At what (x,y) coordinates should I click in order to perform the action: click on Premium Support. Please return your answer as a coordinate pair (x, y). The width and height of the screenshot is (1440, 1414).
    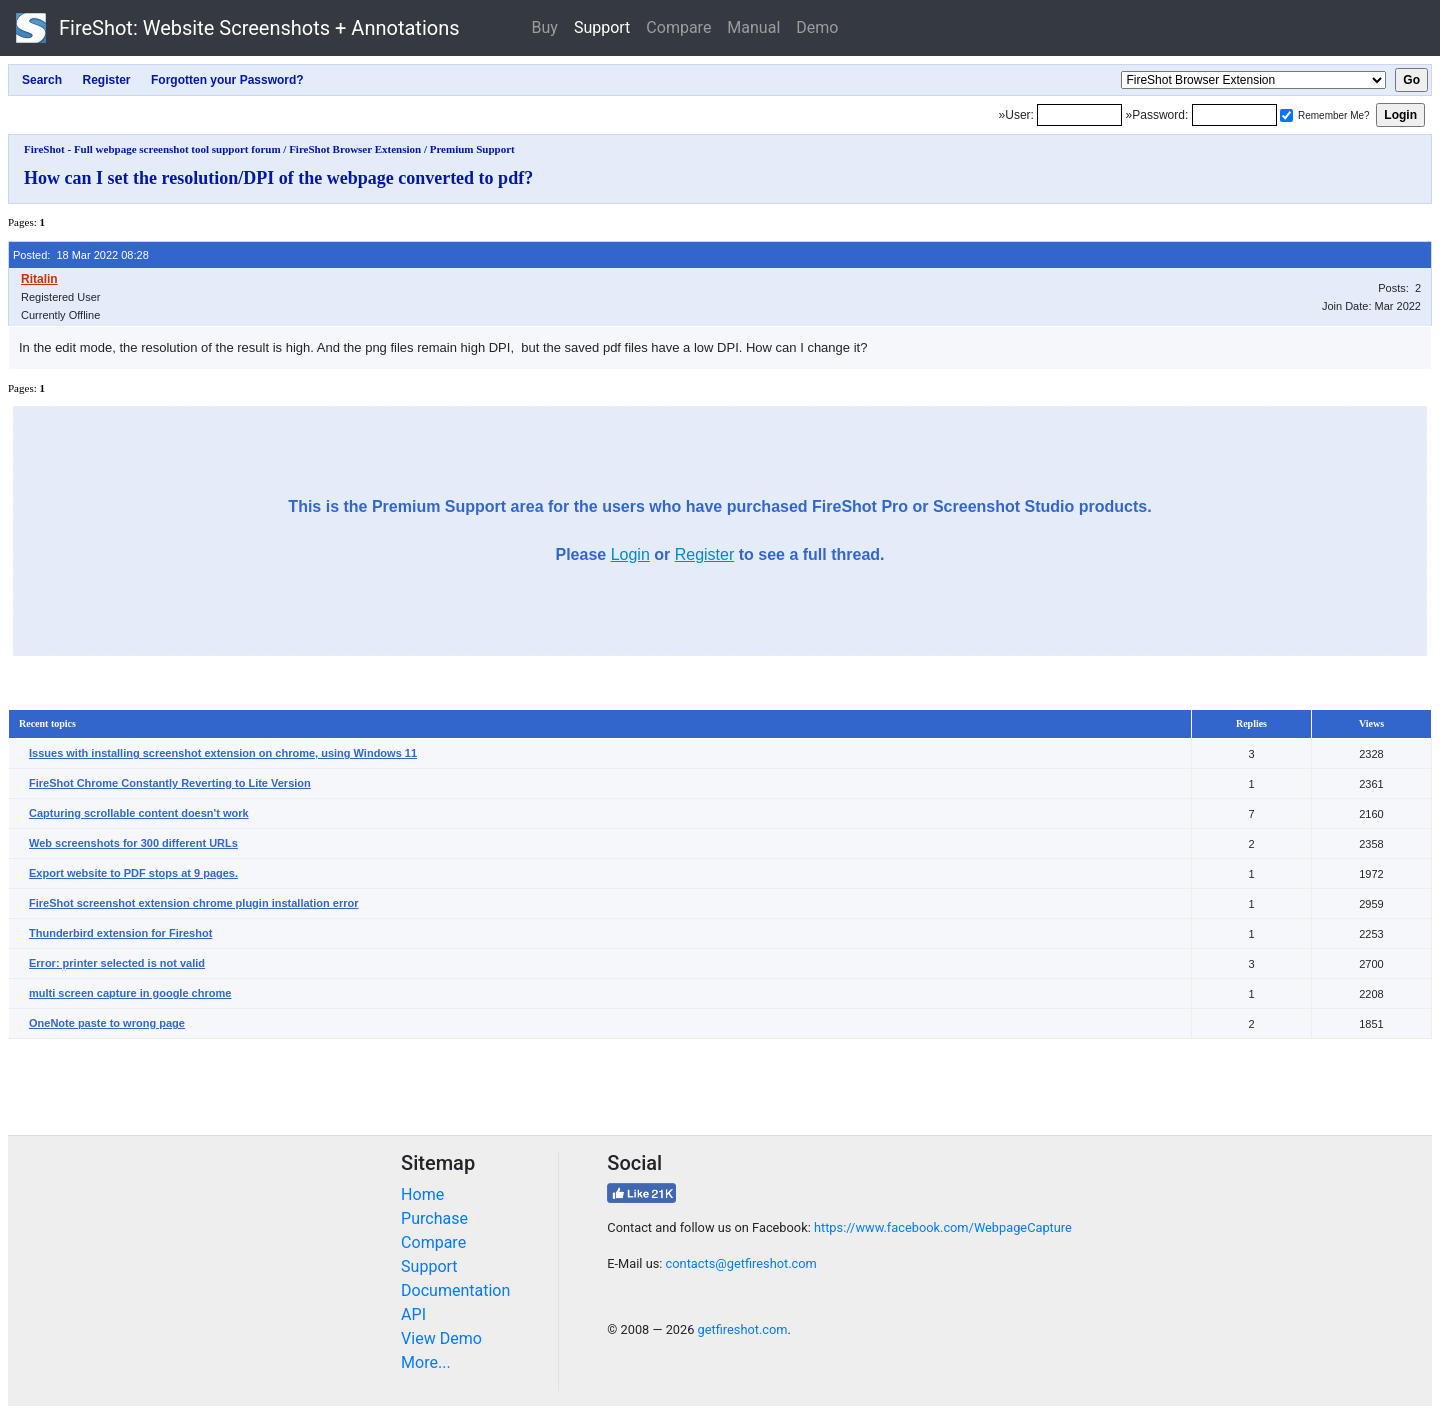
    Looking at the image, I should click on (472, 149).